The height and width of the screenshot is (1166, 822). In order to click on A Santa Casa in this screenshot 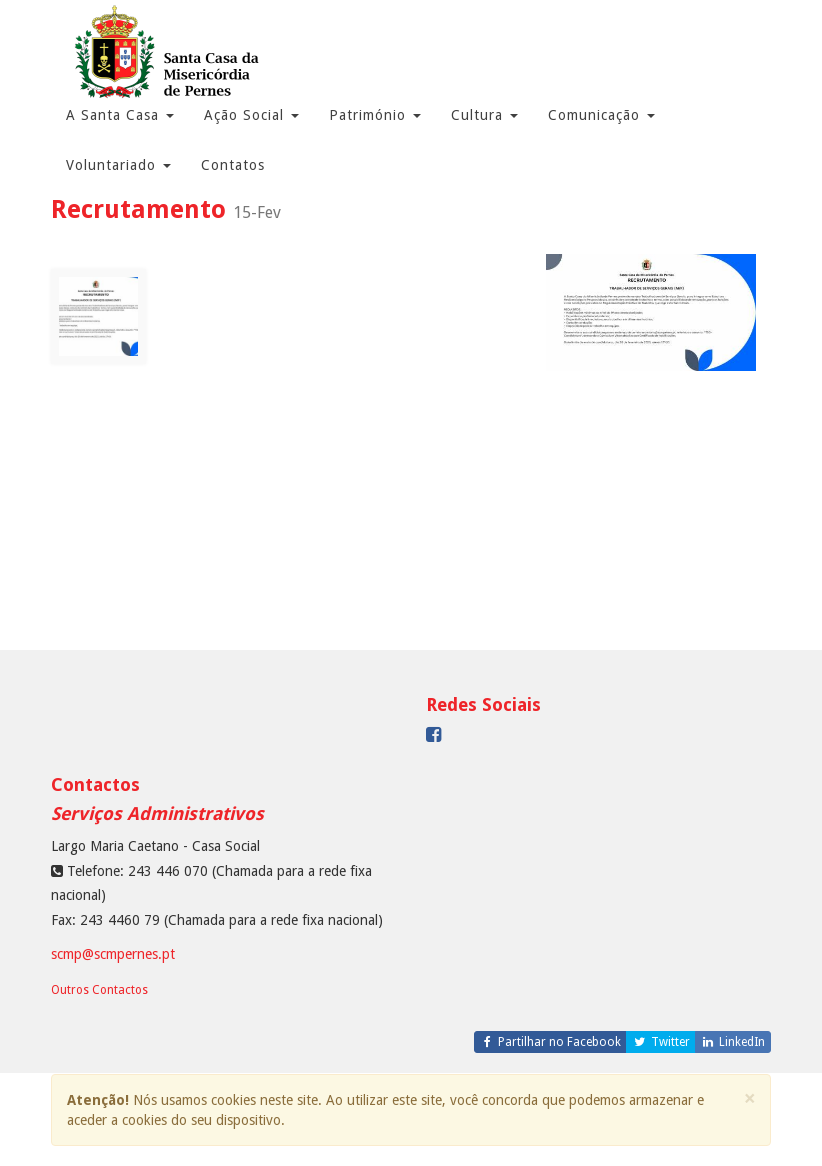, I will do `click(120, 115)`.